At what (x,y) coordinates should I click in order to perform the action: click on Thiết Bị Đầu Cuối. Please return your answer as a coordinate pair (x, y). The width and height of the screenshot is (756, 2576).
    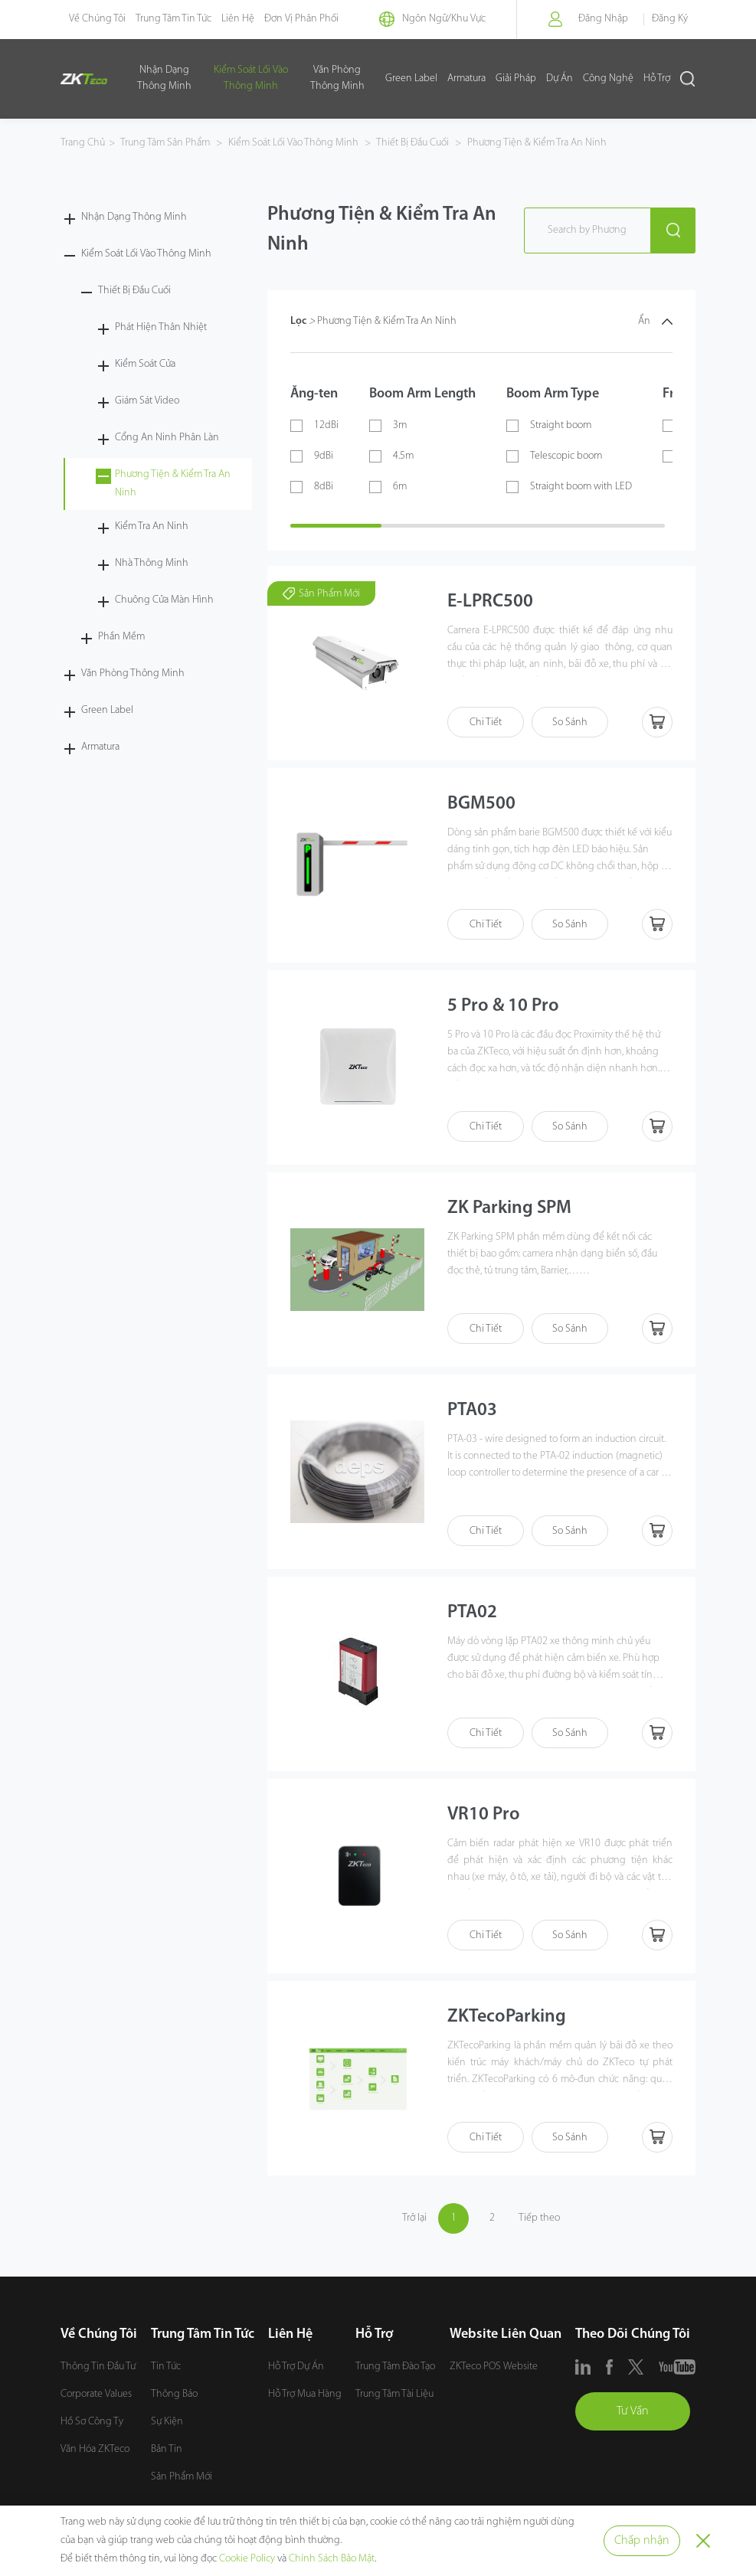
    Looking at the image, I should click on (413, 143).